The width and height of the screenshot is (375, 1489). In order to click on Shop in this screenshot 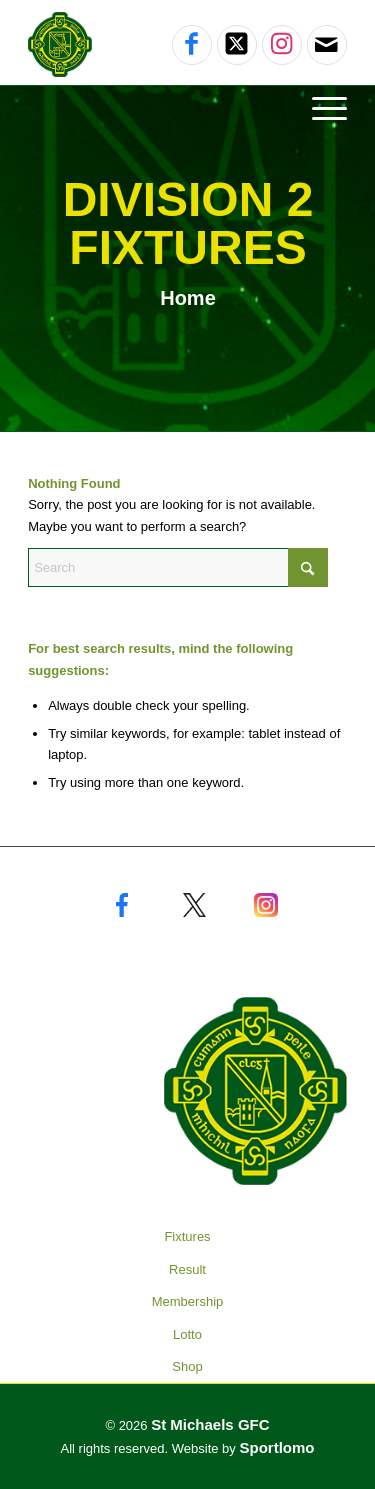, I will do `click(187, 1366)`.